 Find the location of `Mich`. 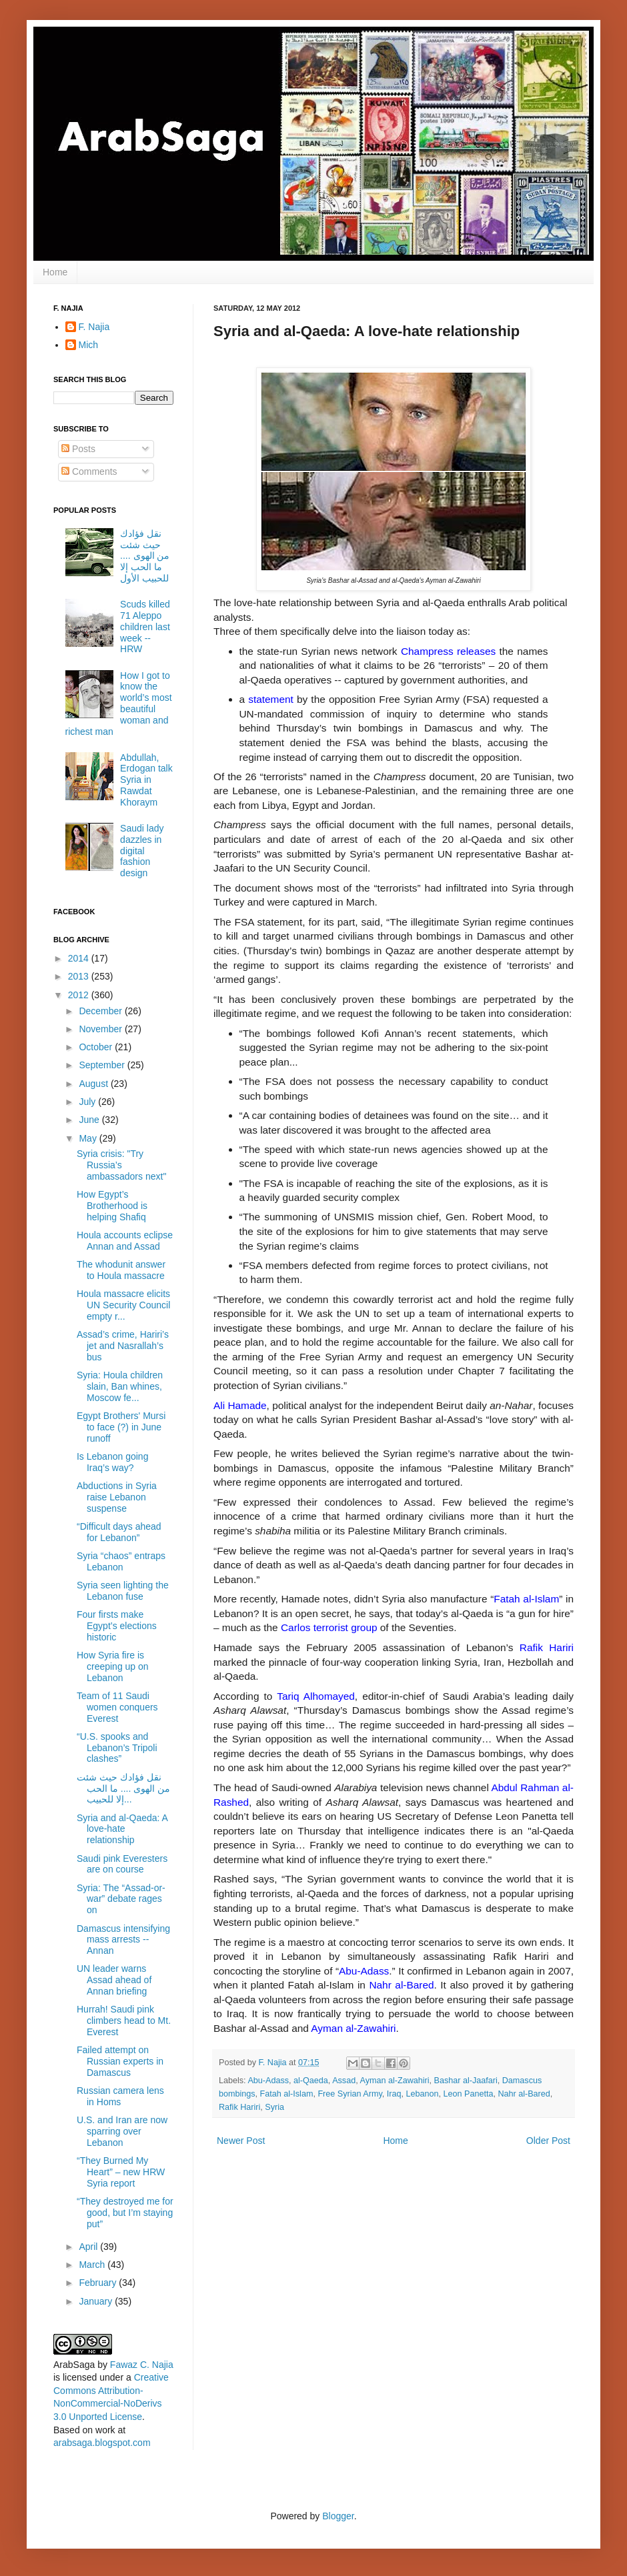

Mich is located at coordinates (89, 344).